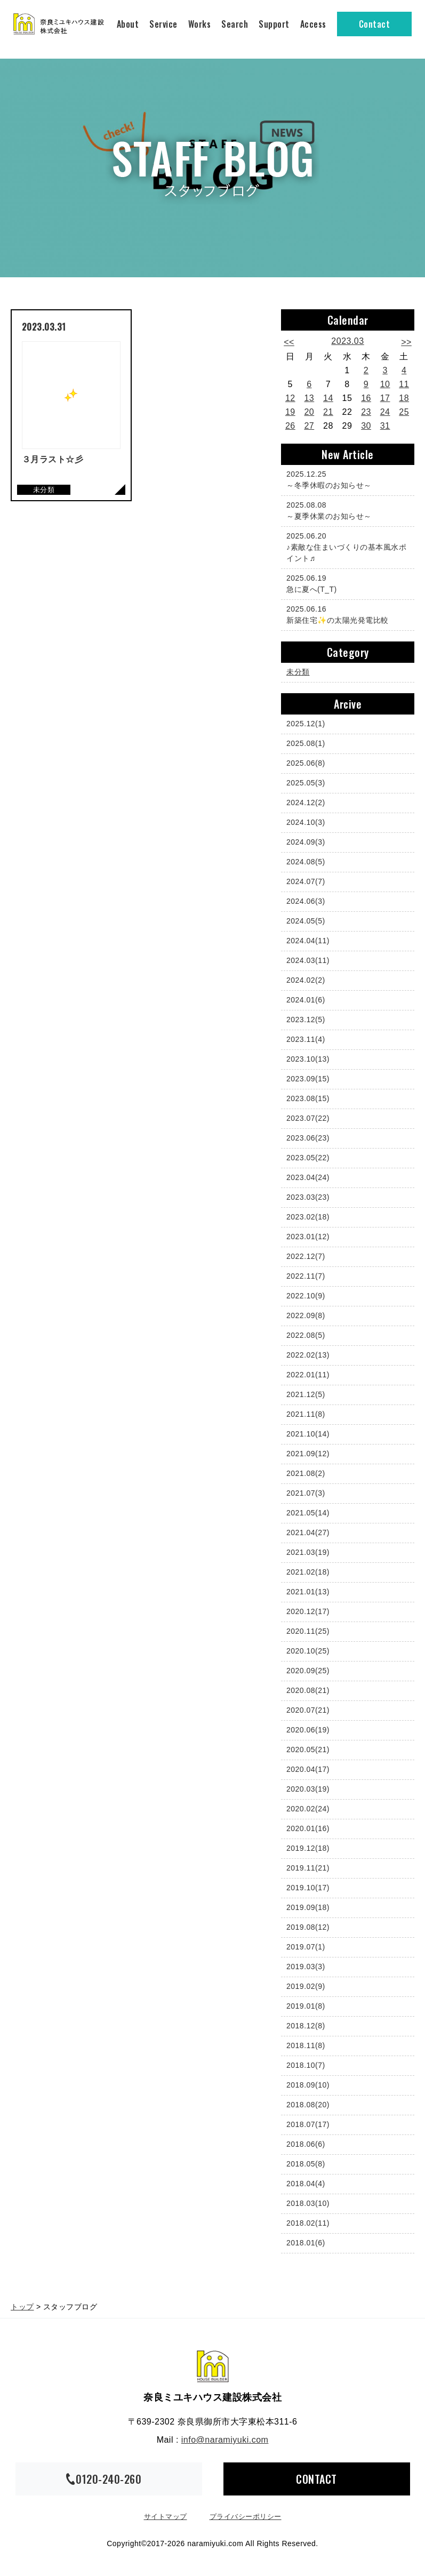 The image size is (425, 2576). Describe the element at coordinates (305, 783) in the screenshot. I see `2025.05(3)` at that location.